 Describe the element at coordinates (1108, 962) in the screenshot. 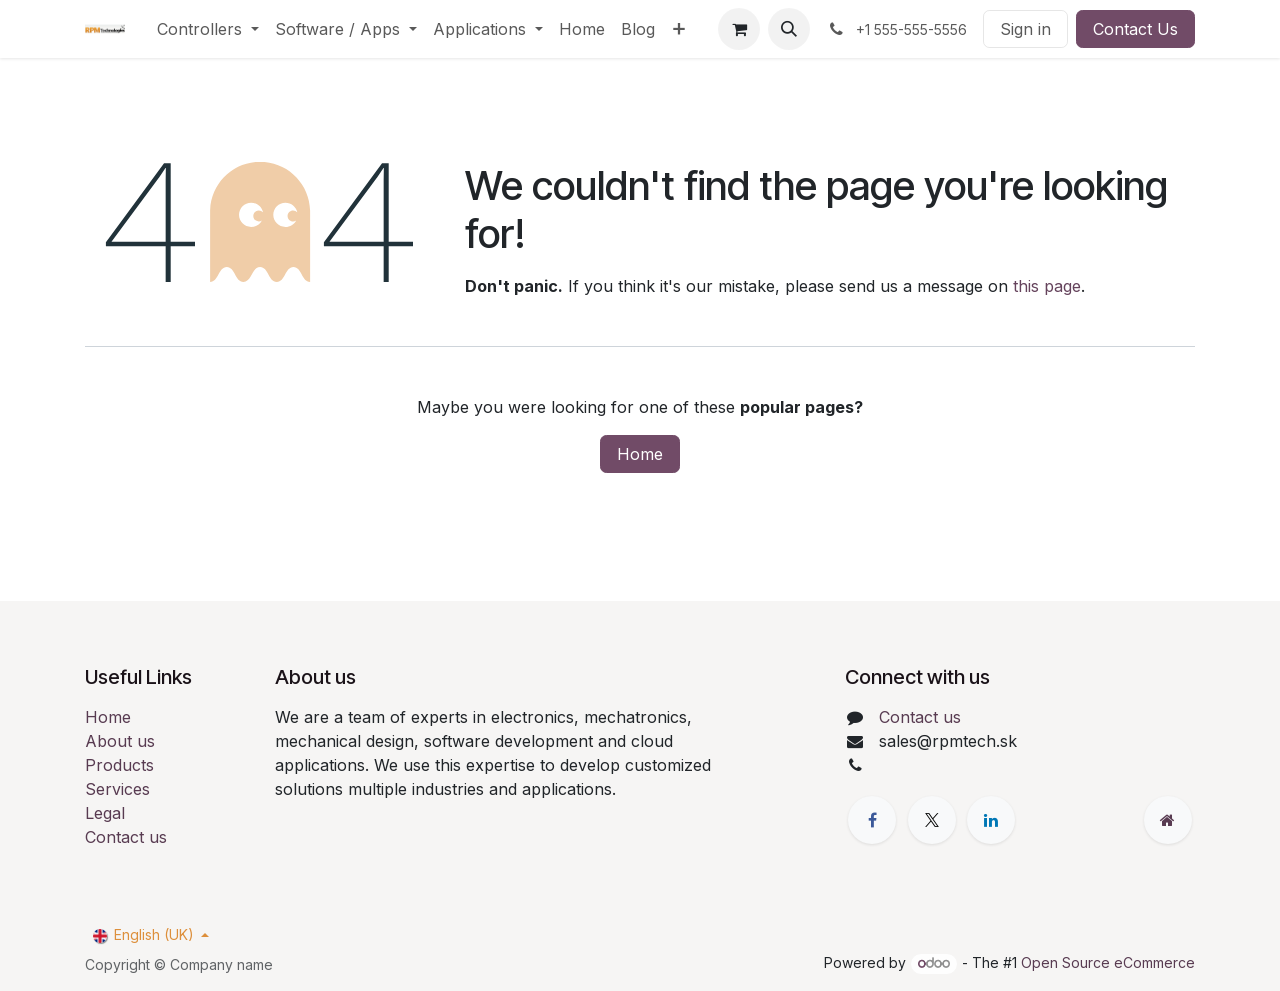

I see `Open Source eCommerce` at that location.